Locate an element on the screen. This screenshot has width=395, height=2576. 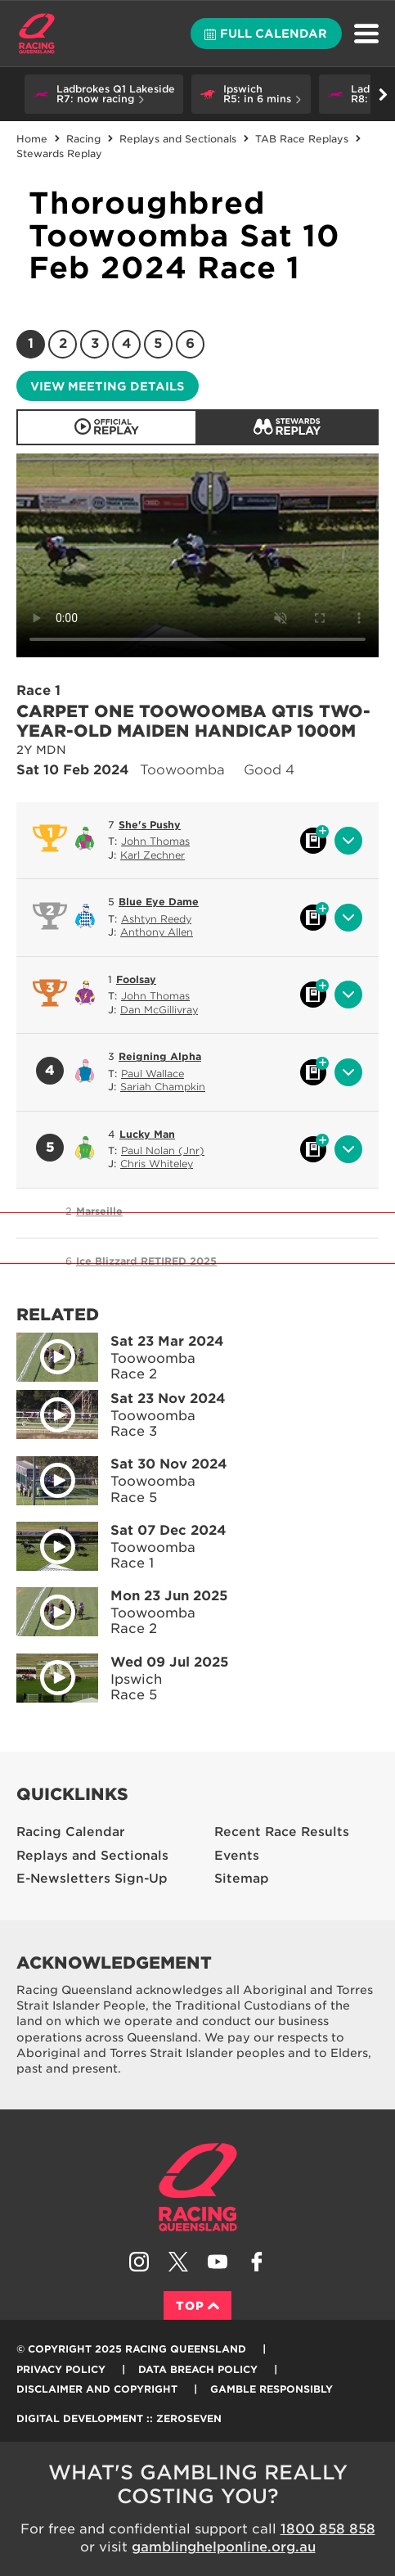
Play video is located at coordinates (45, 1354).